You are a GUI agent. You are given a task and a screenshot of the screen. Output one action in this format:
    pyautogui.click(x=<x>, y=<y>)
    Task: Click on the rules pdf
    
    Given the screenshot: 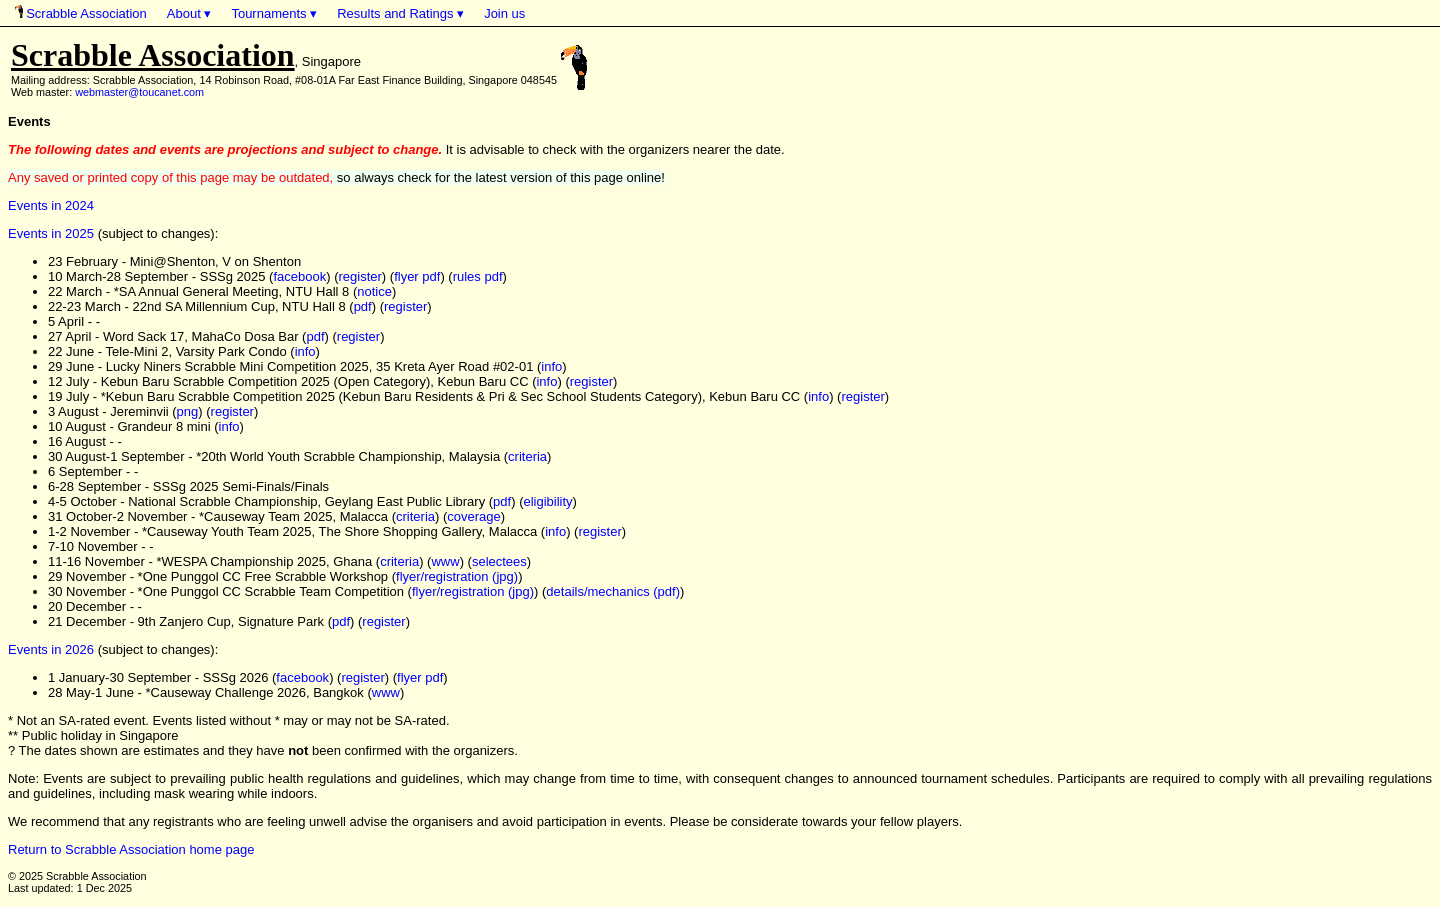 What is the action you would take?
    pyautogui.click(x=478, y=276)
    